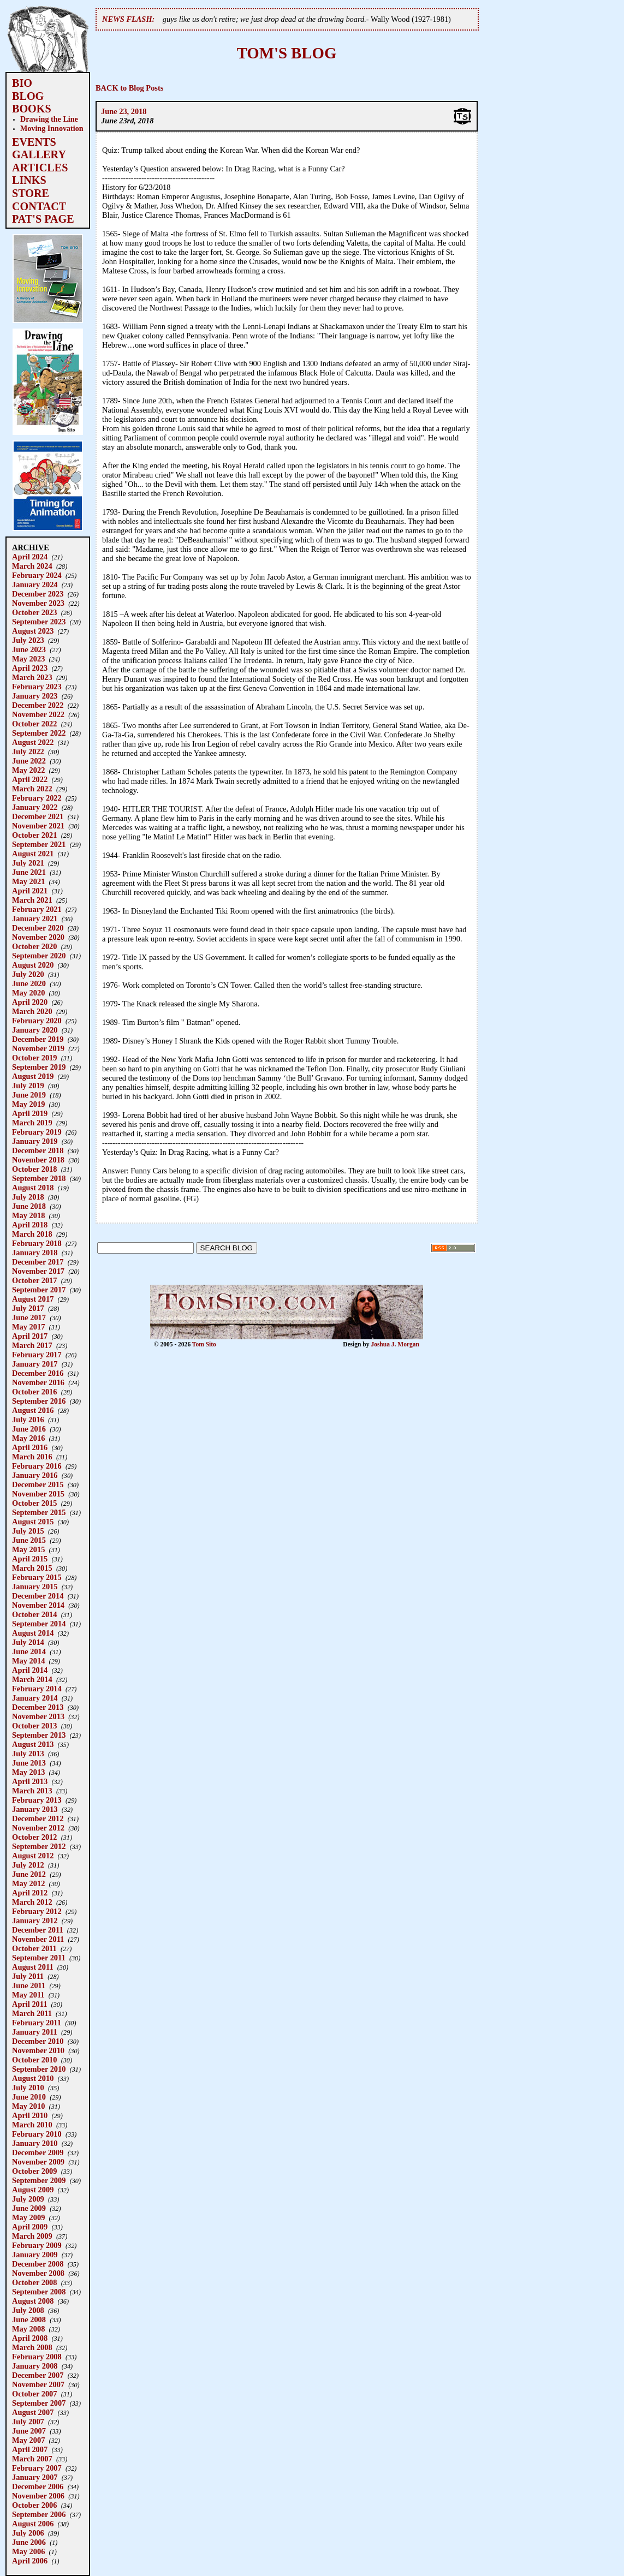 Image resolution: width=624 pixels, height=2576 pixels. I want to click on September 2008, so click(39, 2291).